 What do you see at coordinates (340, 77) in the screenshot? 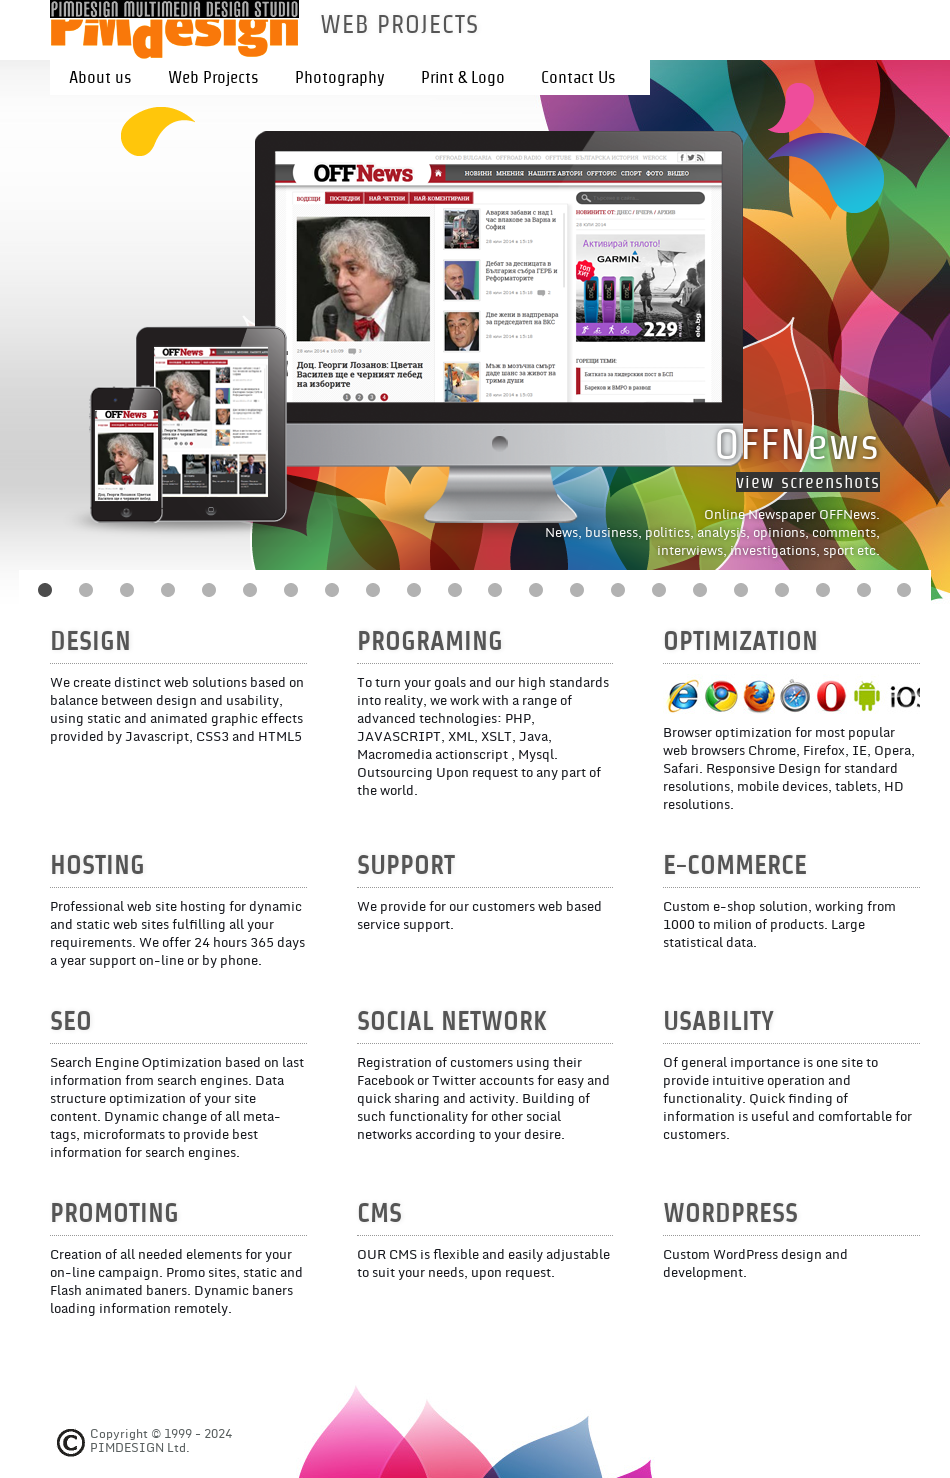
I see `Photography` at bounding box center [340, 77].